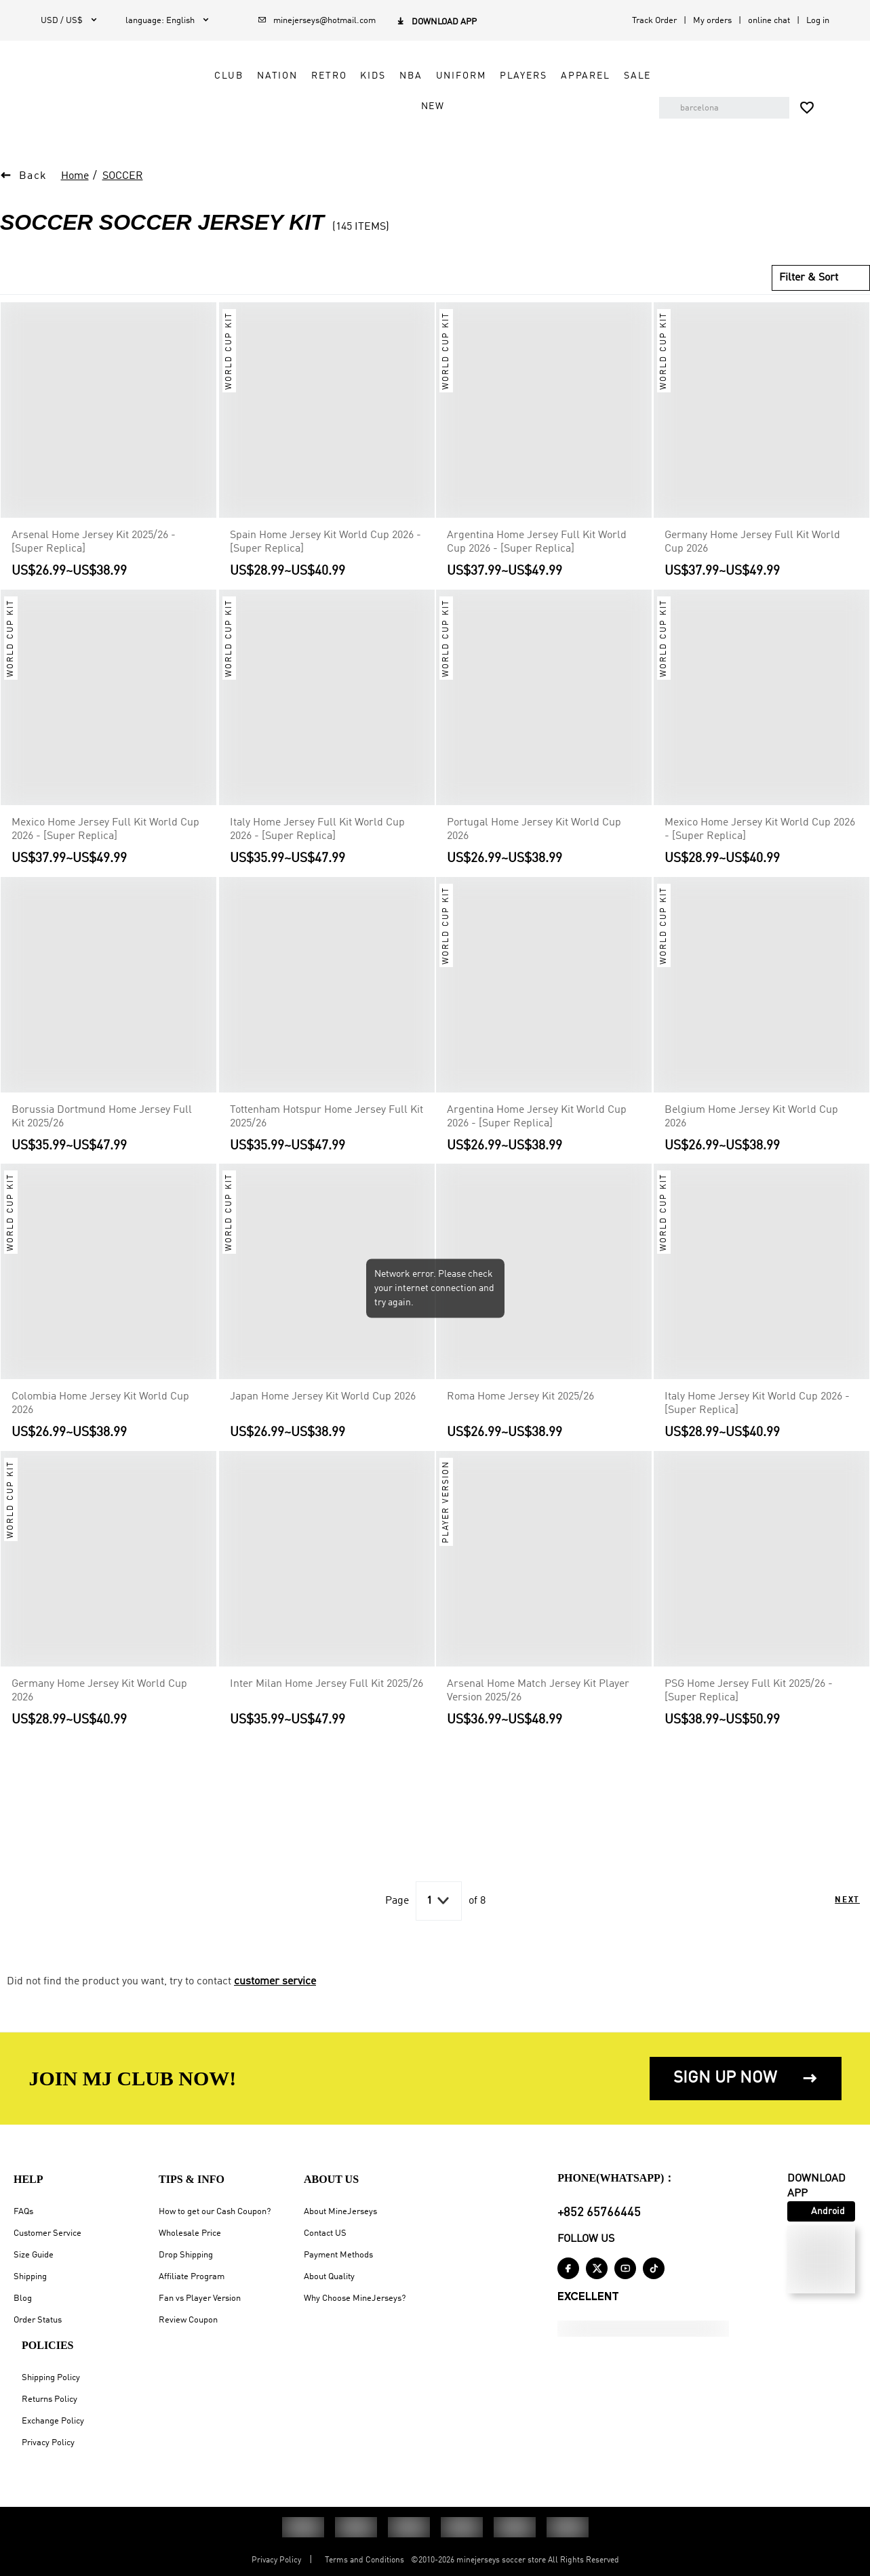 The image size is (870, 2576). What do you see at coordinates (38, 2320) in the screenshot?
I see `Order Status` at bounding box center [38, 2320].